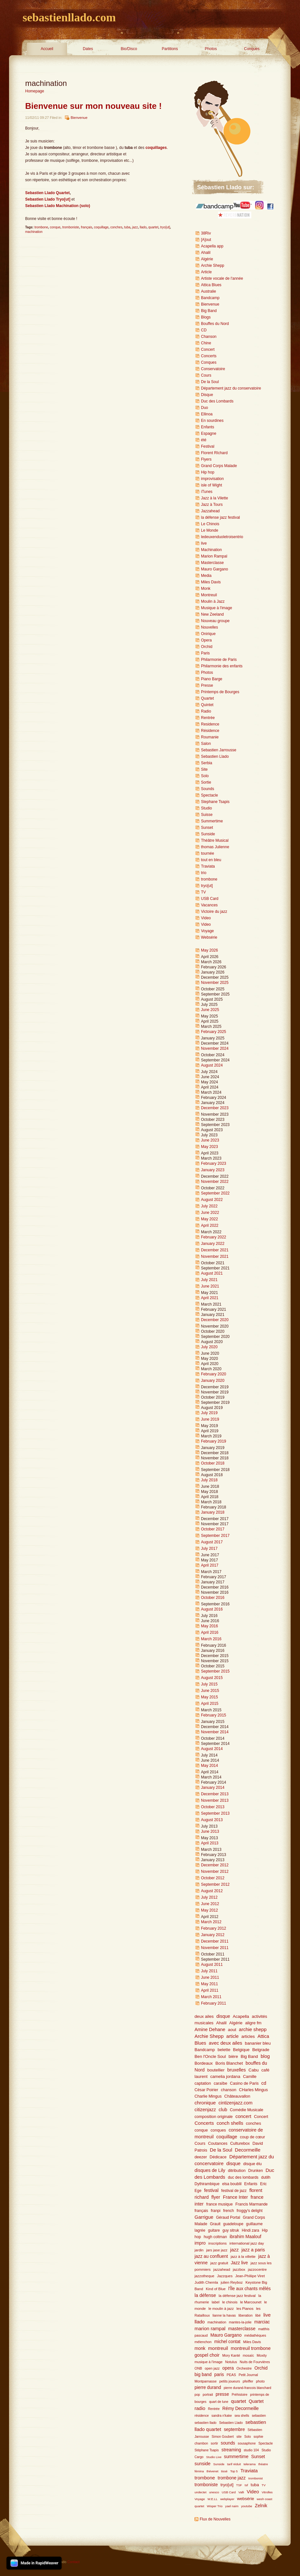 The image size is (300, 2576). Describe the element at coordinates (242, 2415) in the screenshot. I see `sea shells` at that location.